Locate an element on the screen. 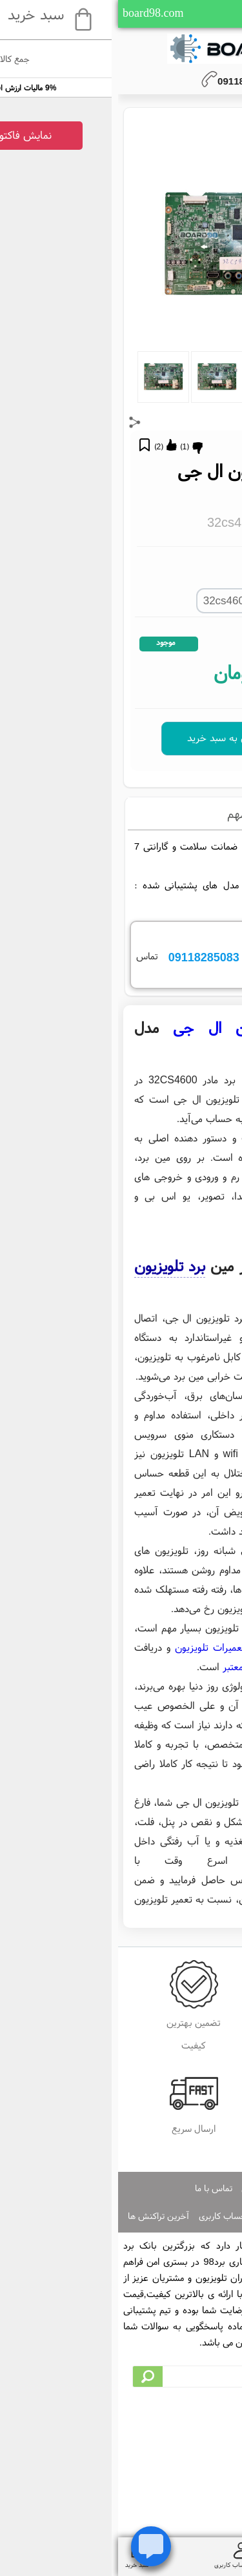 This screenshot has width=242, height=2576. ایجاد حساب کاربری is located at coordinates (198, 2215).